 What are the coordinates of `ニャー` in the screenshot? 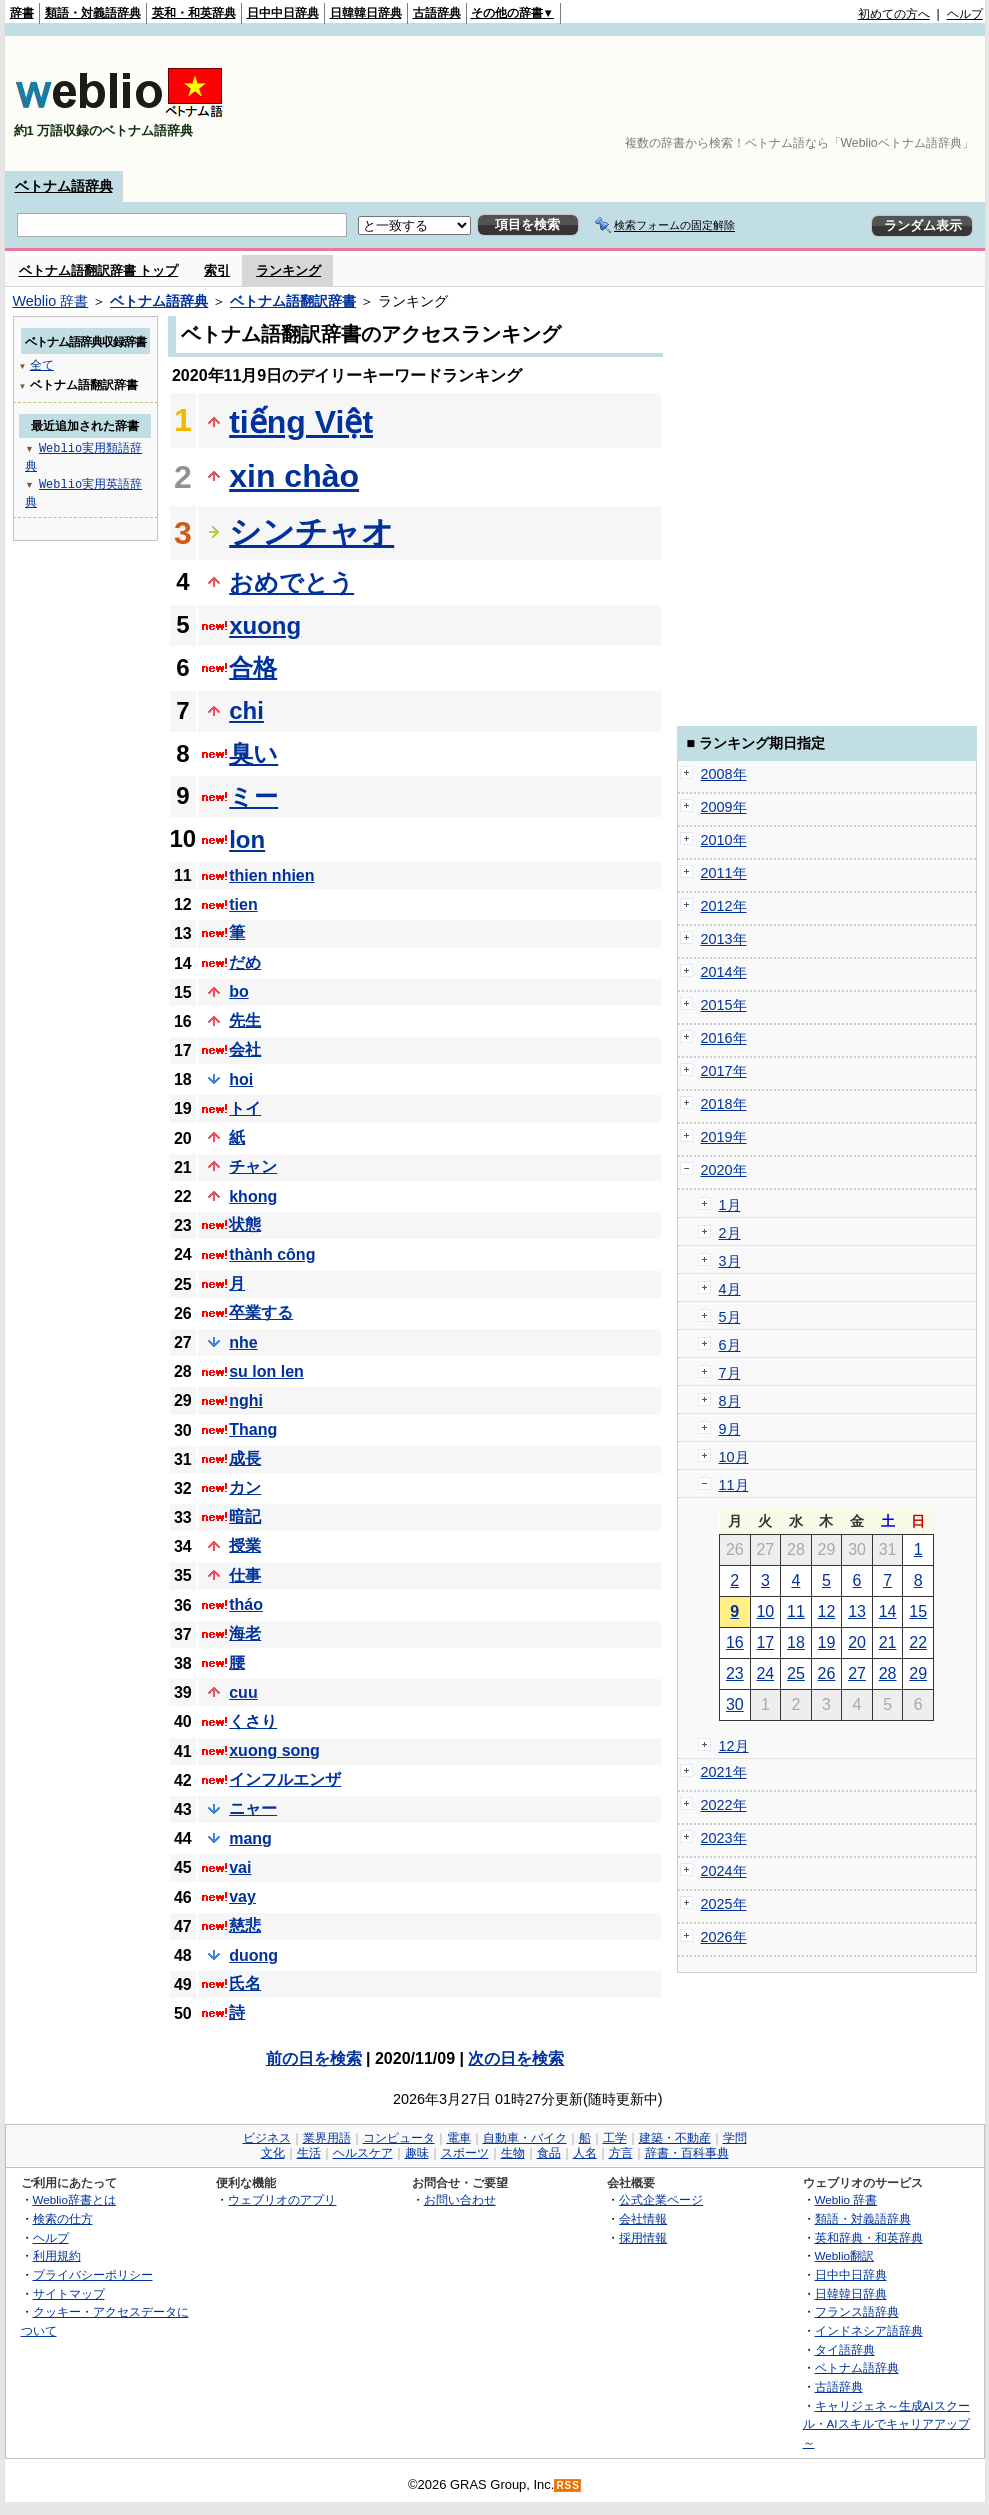 It's located at (253, 1808).